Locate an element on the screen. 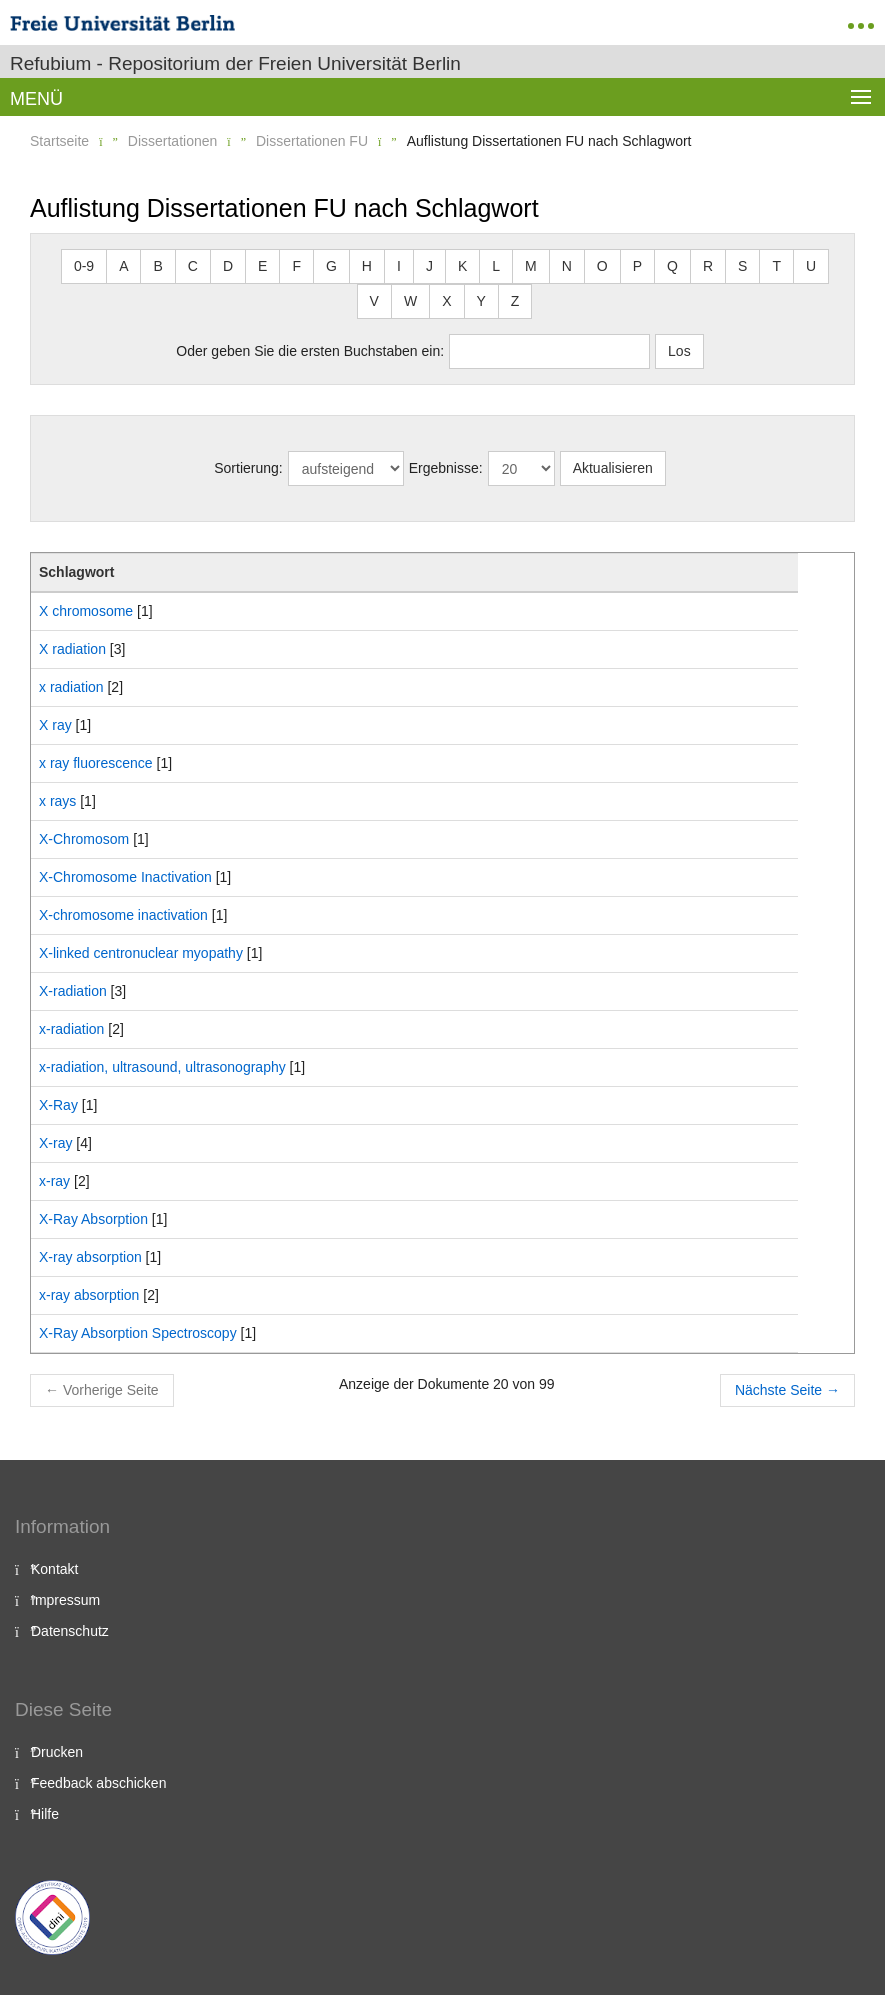  Kontakt is located at coordinates (54, 1569).